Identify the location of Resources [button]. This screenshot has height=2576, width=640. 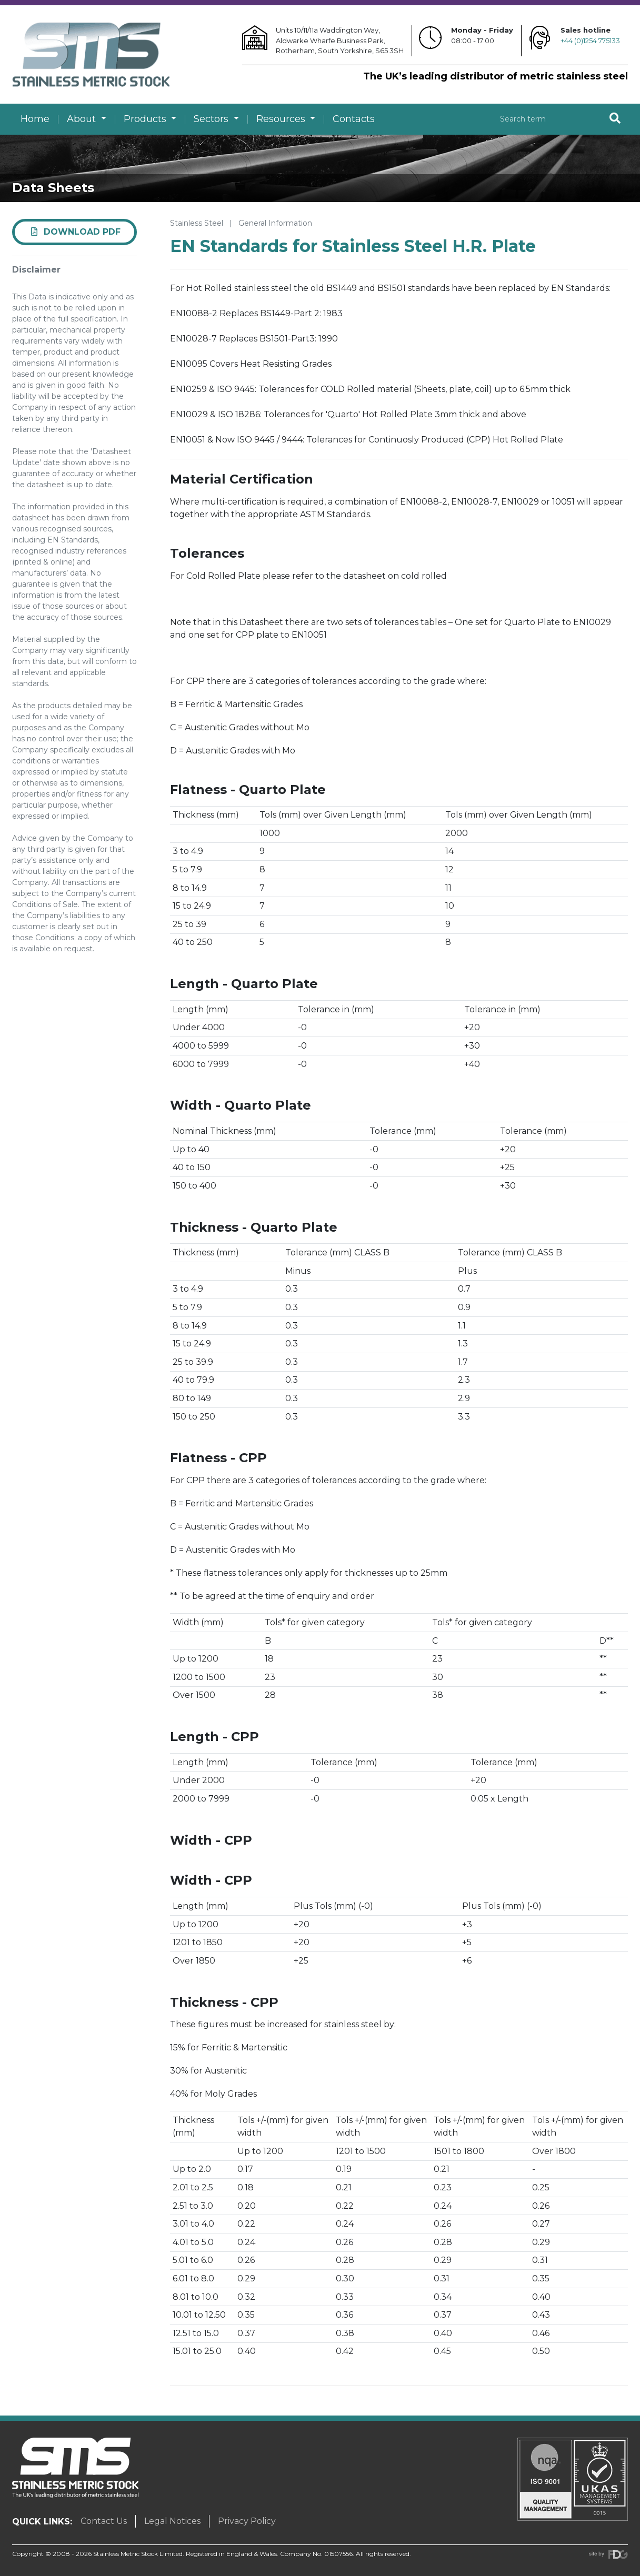
(282, 119).